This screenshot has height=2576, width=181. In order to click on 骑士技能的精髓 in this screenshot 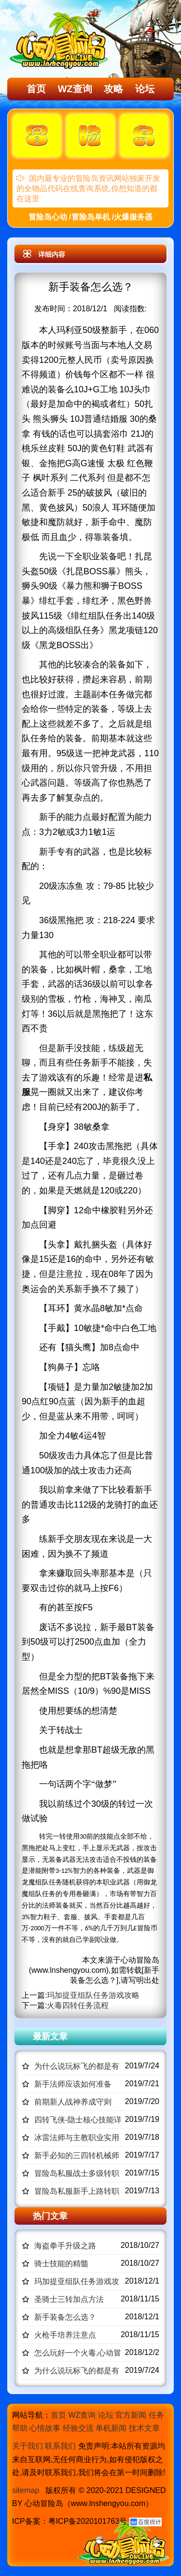, I will do `click(61, 2263)`.